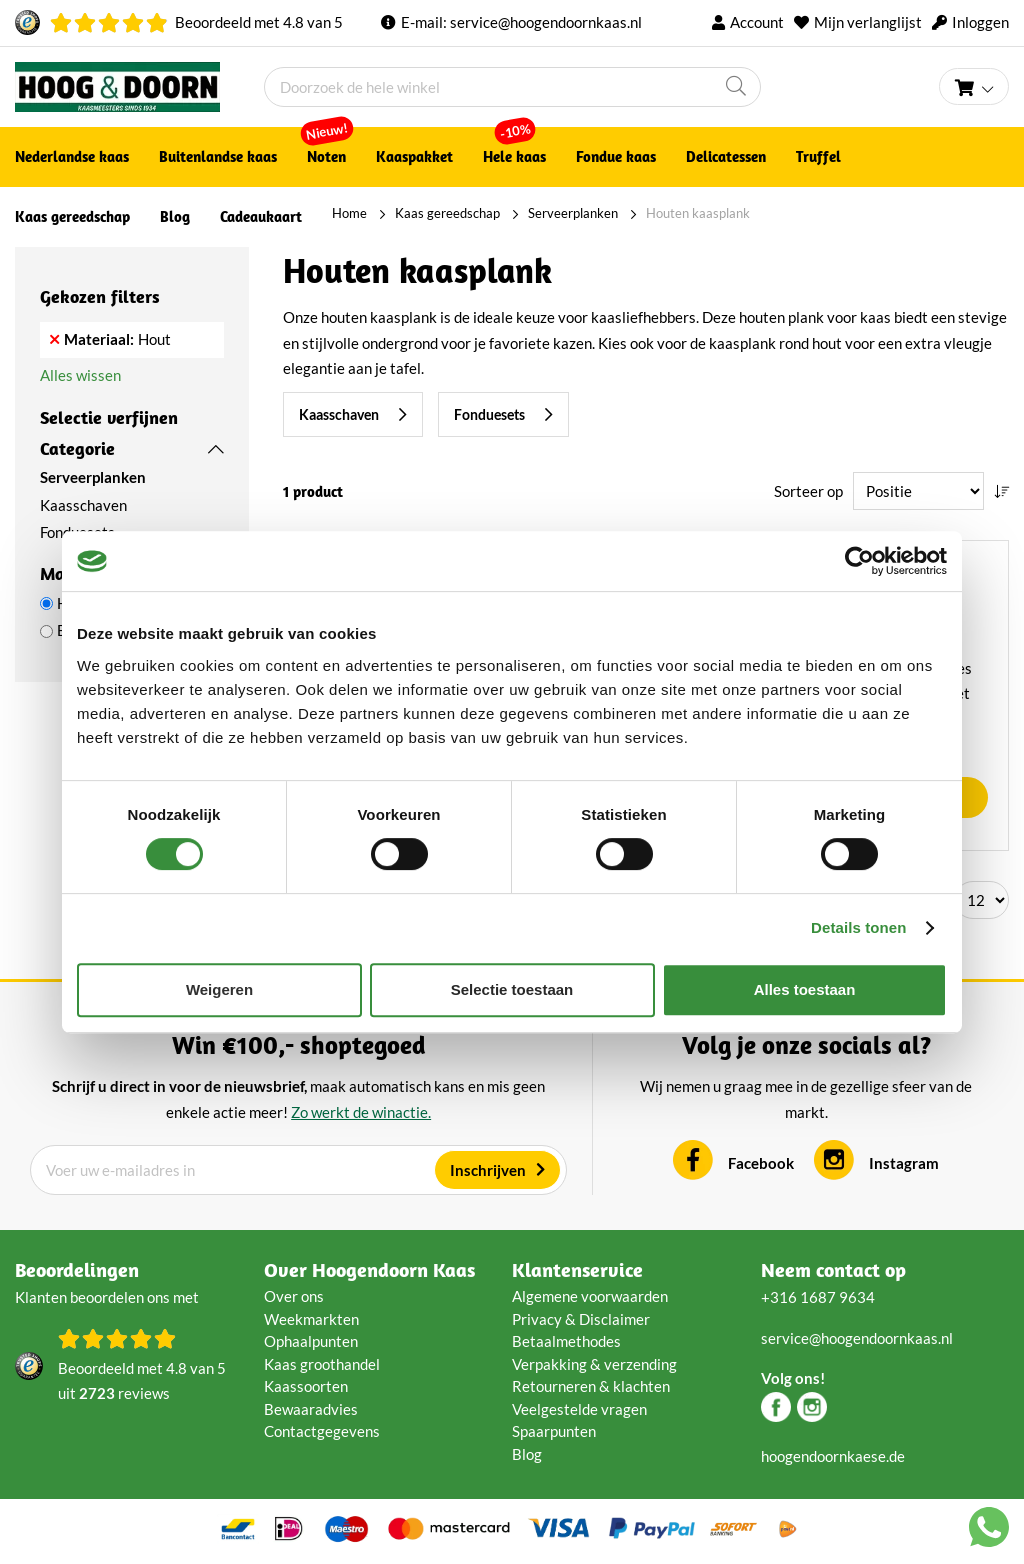  I want to click on Weekmarkten, so click(311, 1319).